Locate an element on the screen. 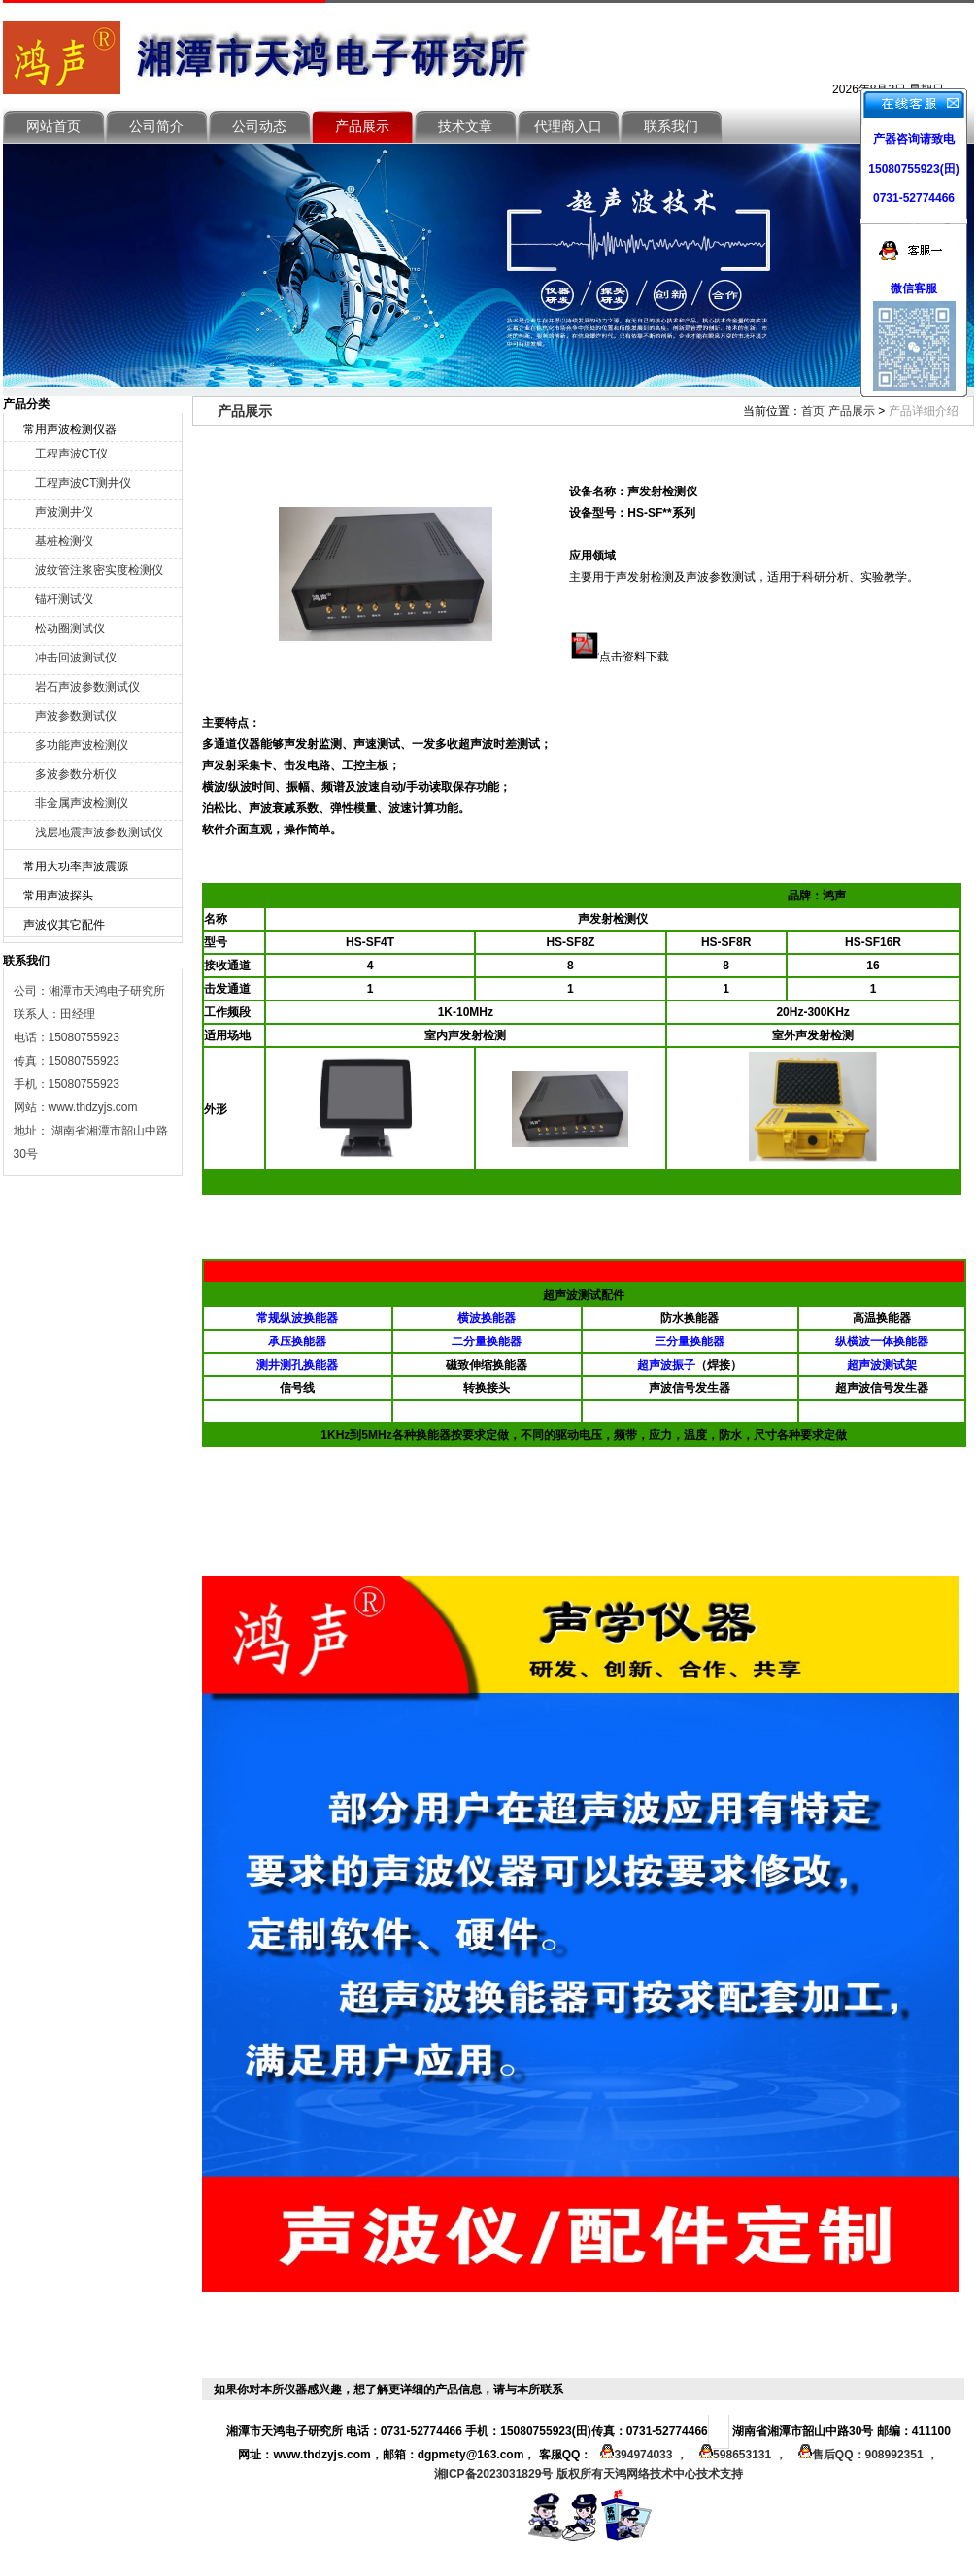  常用声波探头 is located at coordinates (58, 895).